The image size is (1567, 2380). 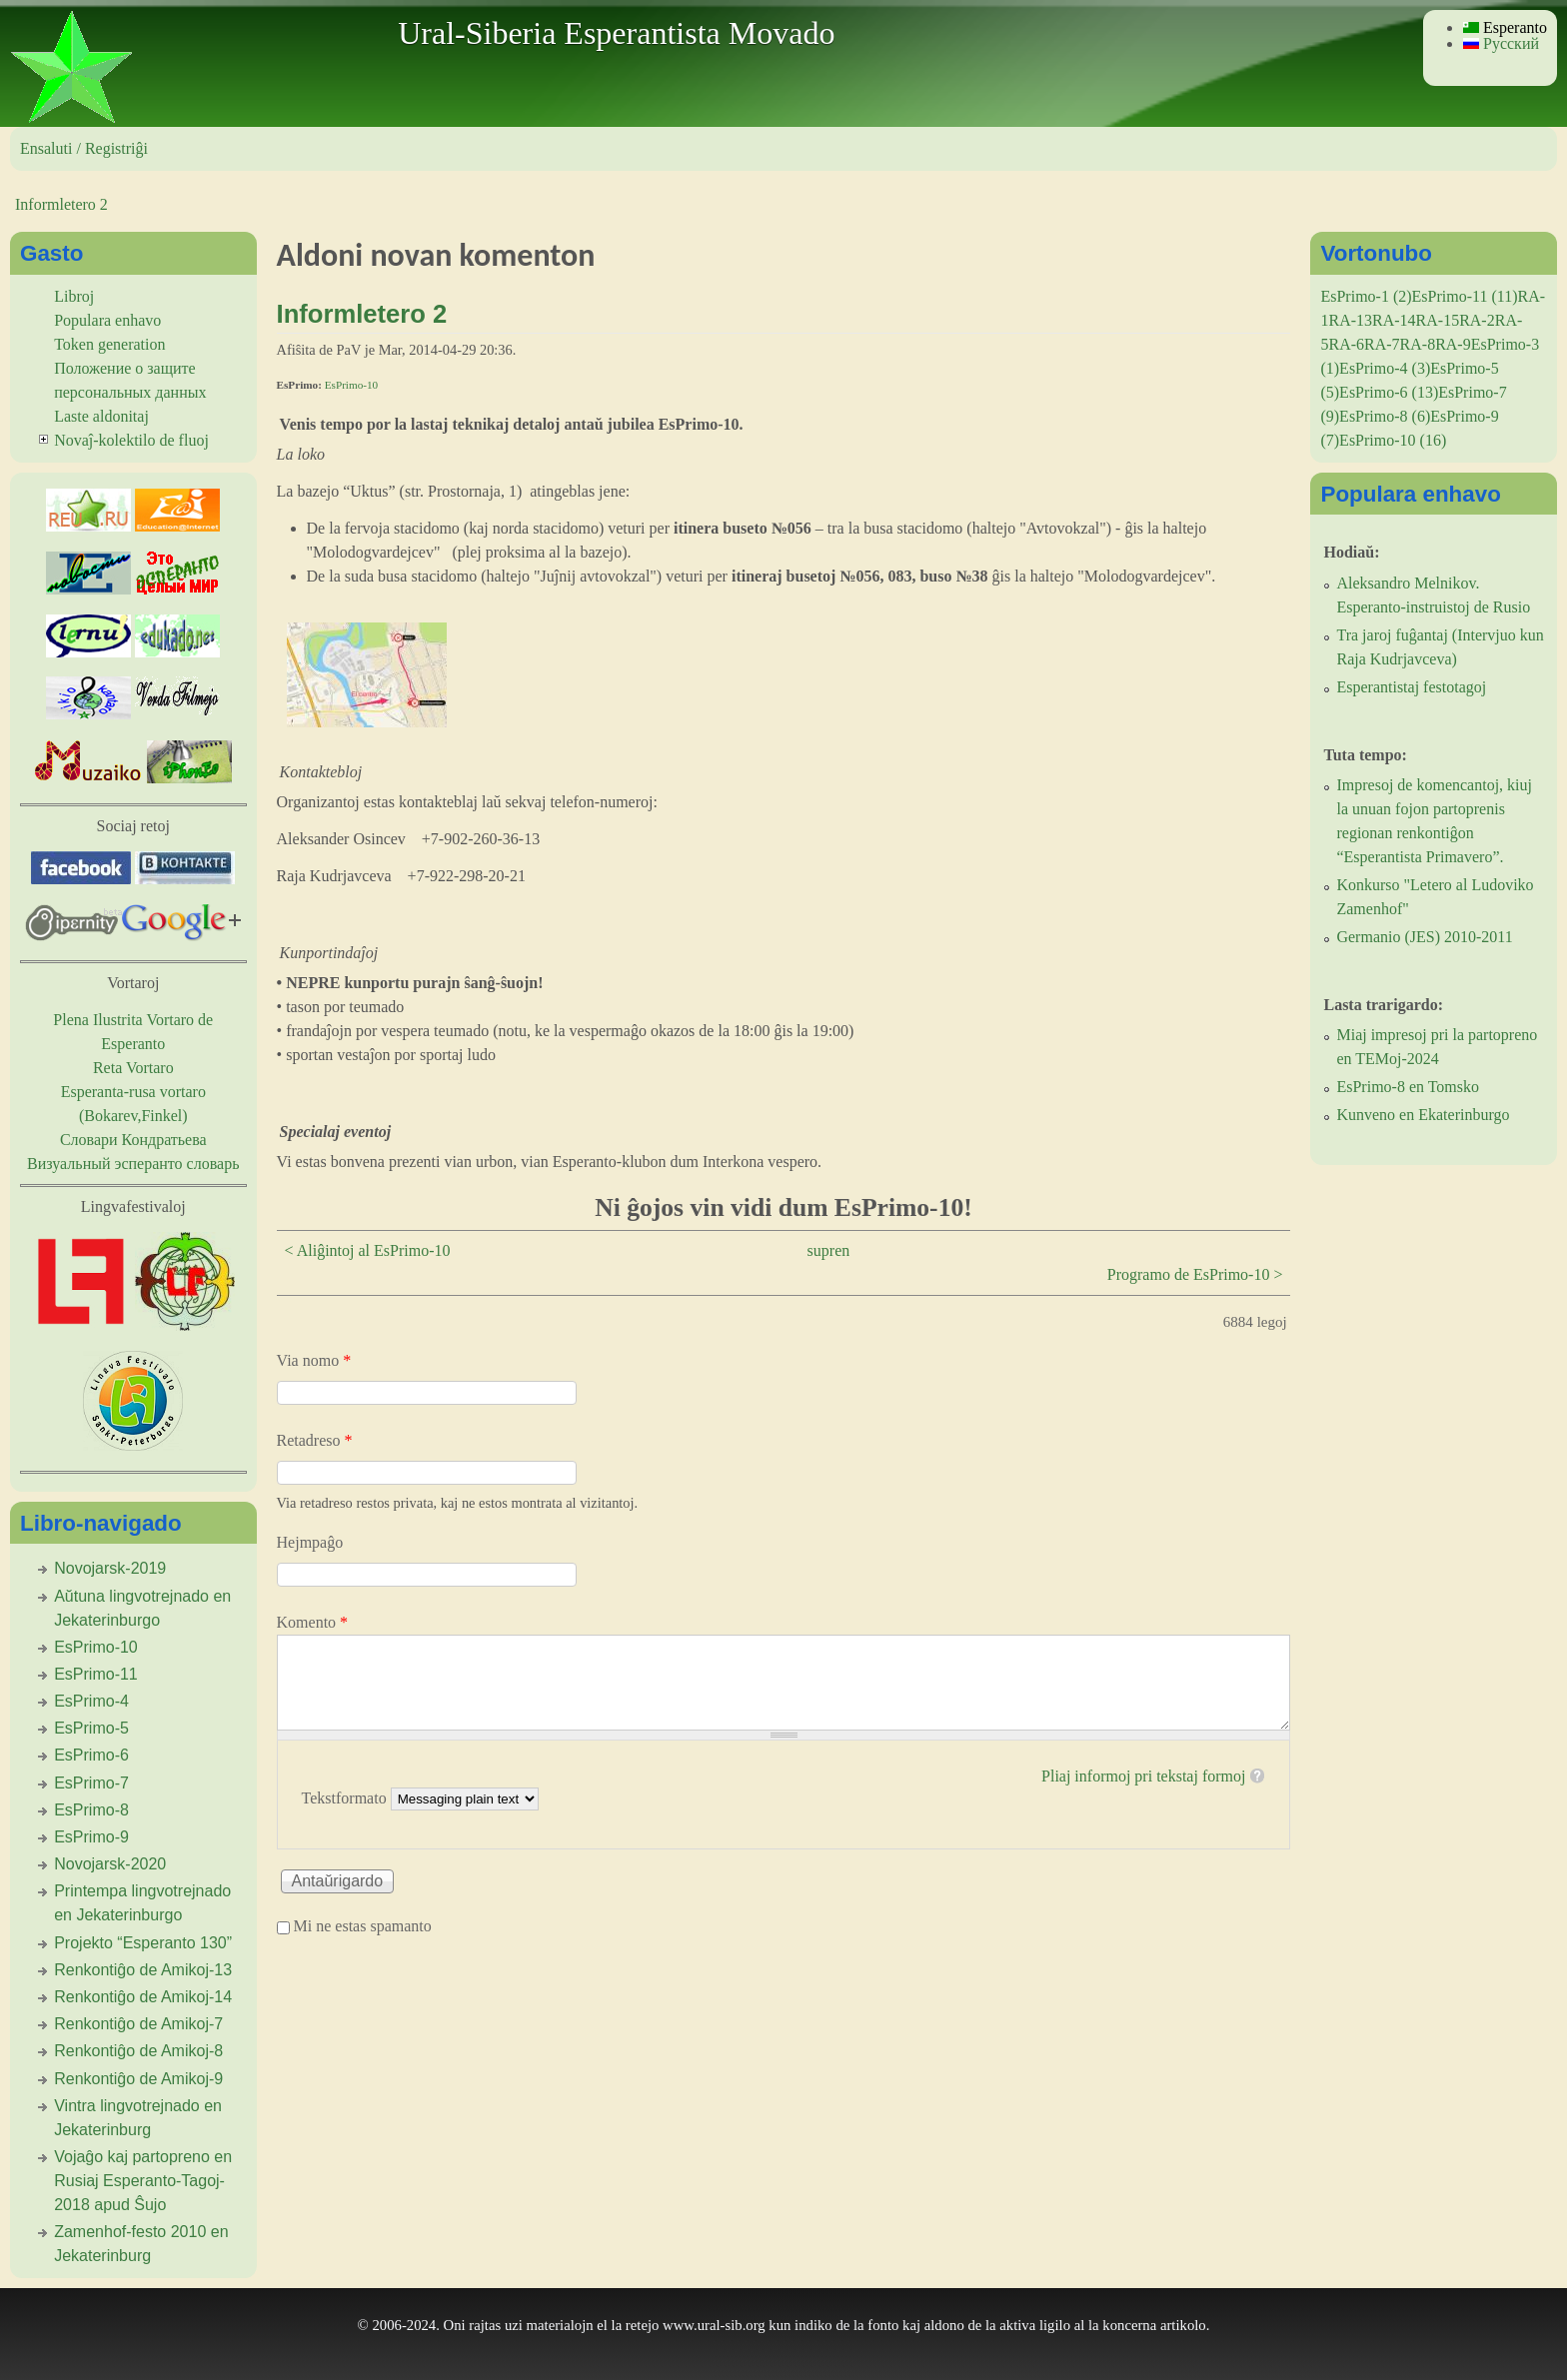 What do you see at coordinates (828, 1250) in the screenshot?
I see `supren` at bounding box center [828, 1250].